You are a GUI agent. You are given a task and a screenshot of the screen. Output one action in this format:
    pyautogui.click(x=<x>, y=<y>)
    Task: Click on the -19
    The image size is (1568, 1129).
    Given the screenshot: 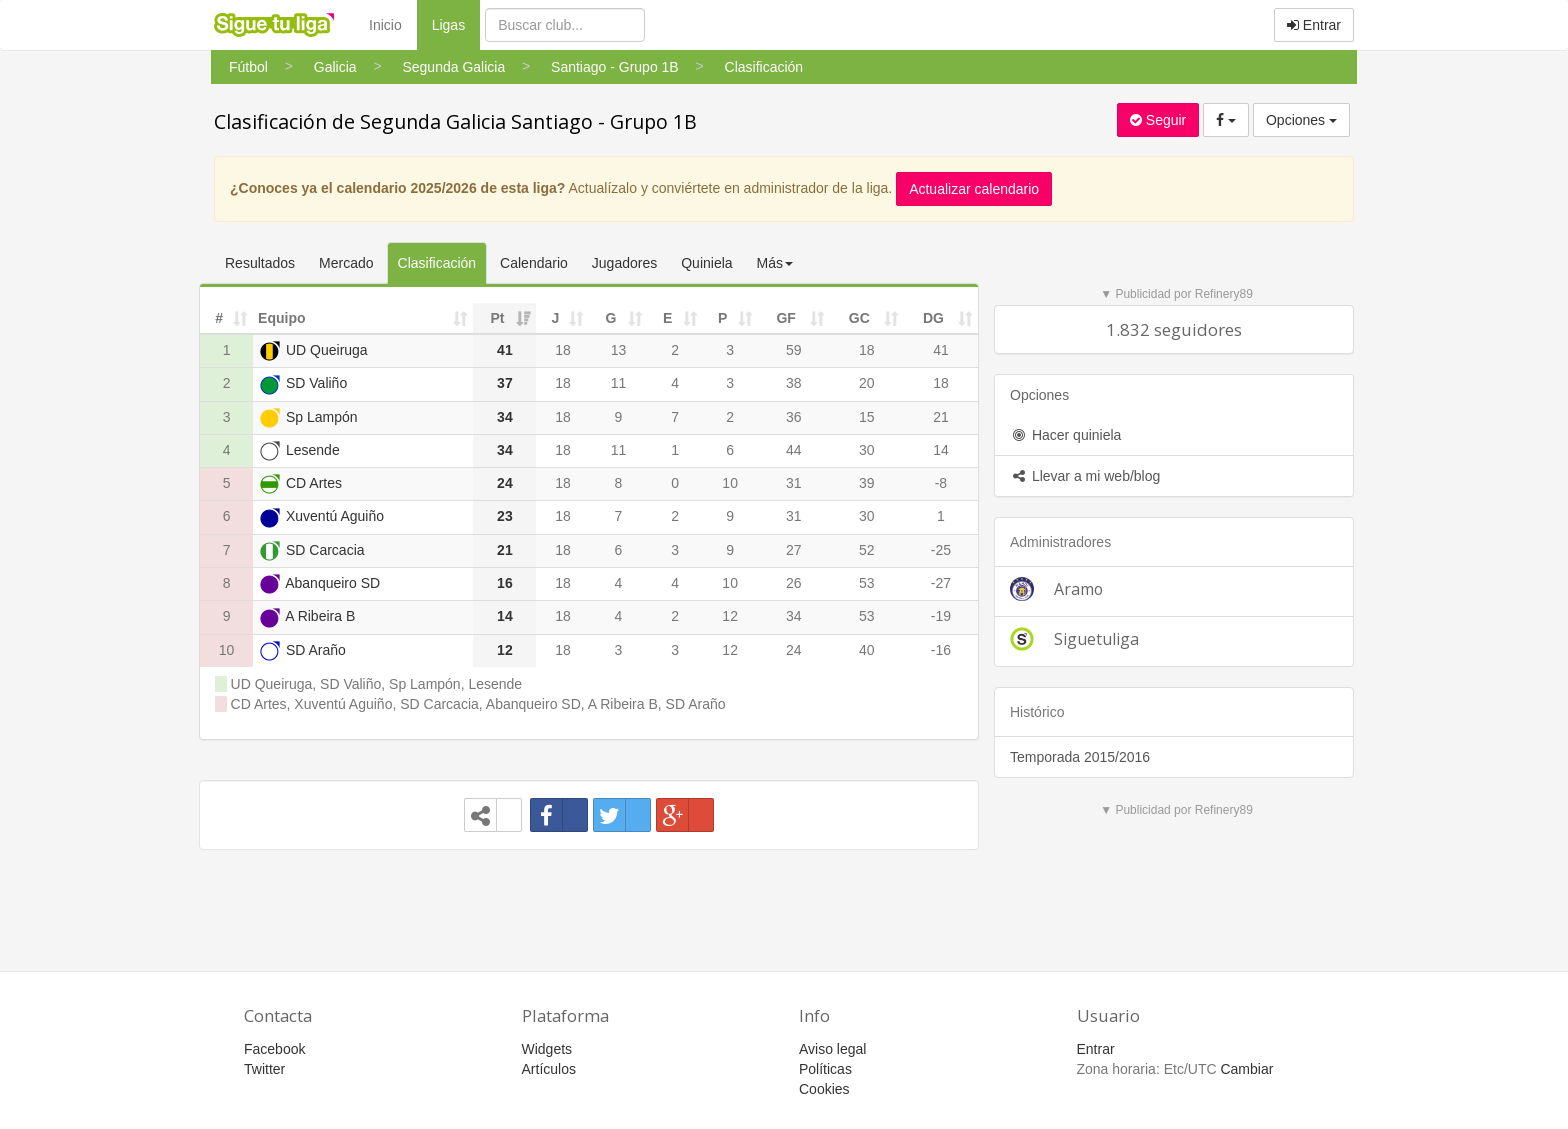 What is the action you would take?
    pyautogui.click(x=941, y=616)
    